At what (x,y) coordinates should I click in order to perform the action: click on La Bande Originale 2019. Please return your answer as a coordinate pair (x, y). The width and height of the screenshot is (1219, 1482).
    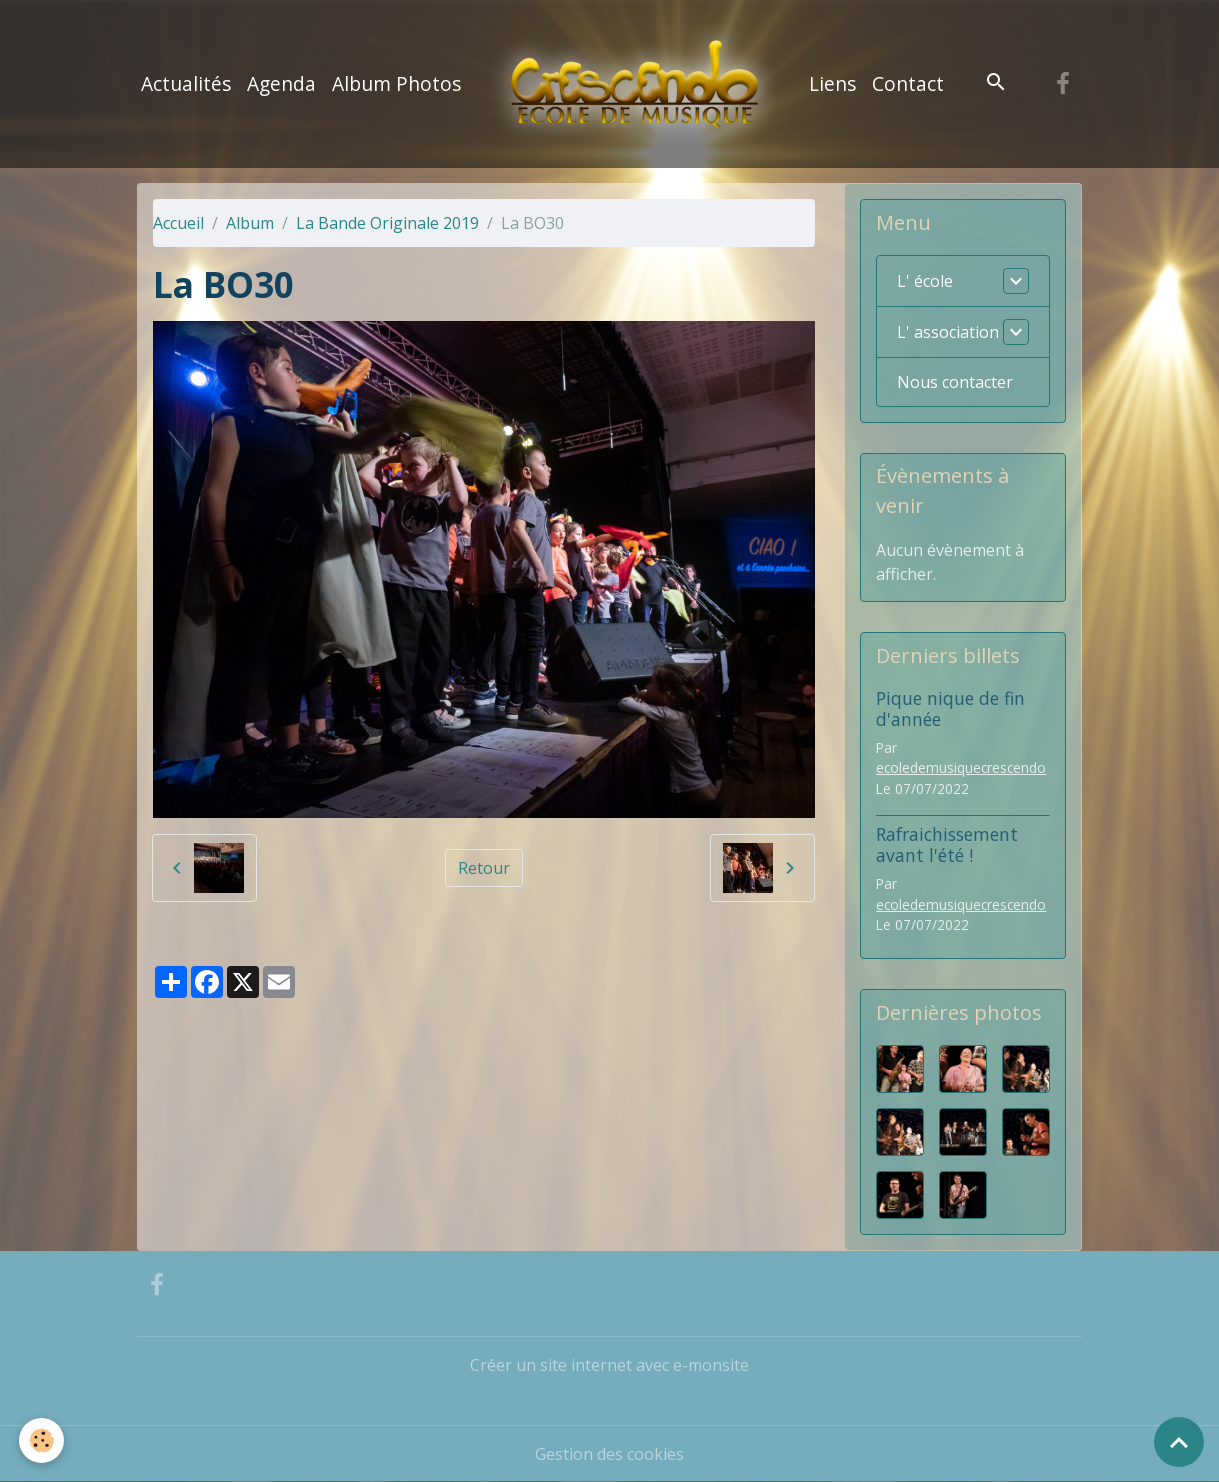
    Looking at the image, I should click on (387, 223).